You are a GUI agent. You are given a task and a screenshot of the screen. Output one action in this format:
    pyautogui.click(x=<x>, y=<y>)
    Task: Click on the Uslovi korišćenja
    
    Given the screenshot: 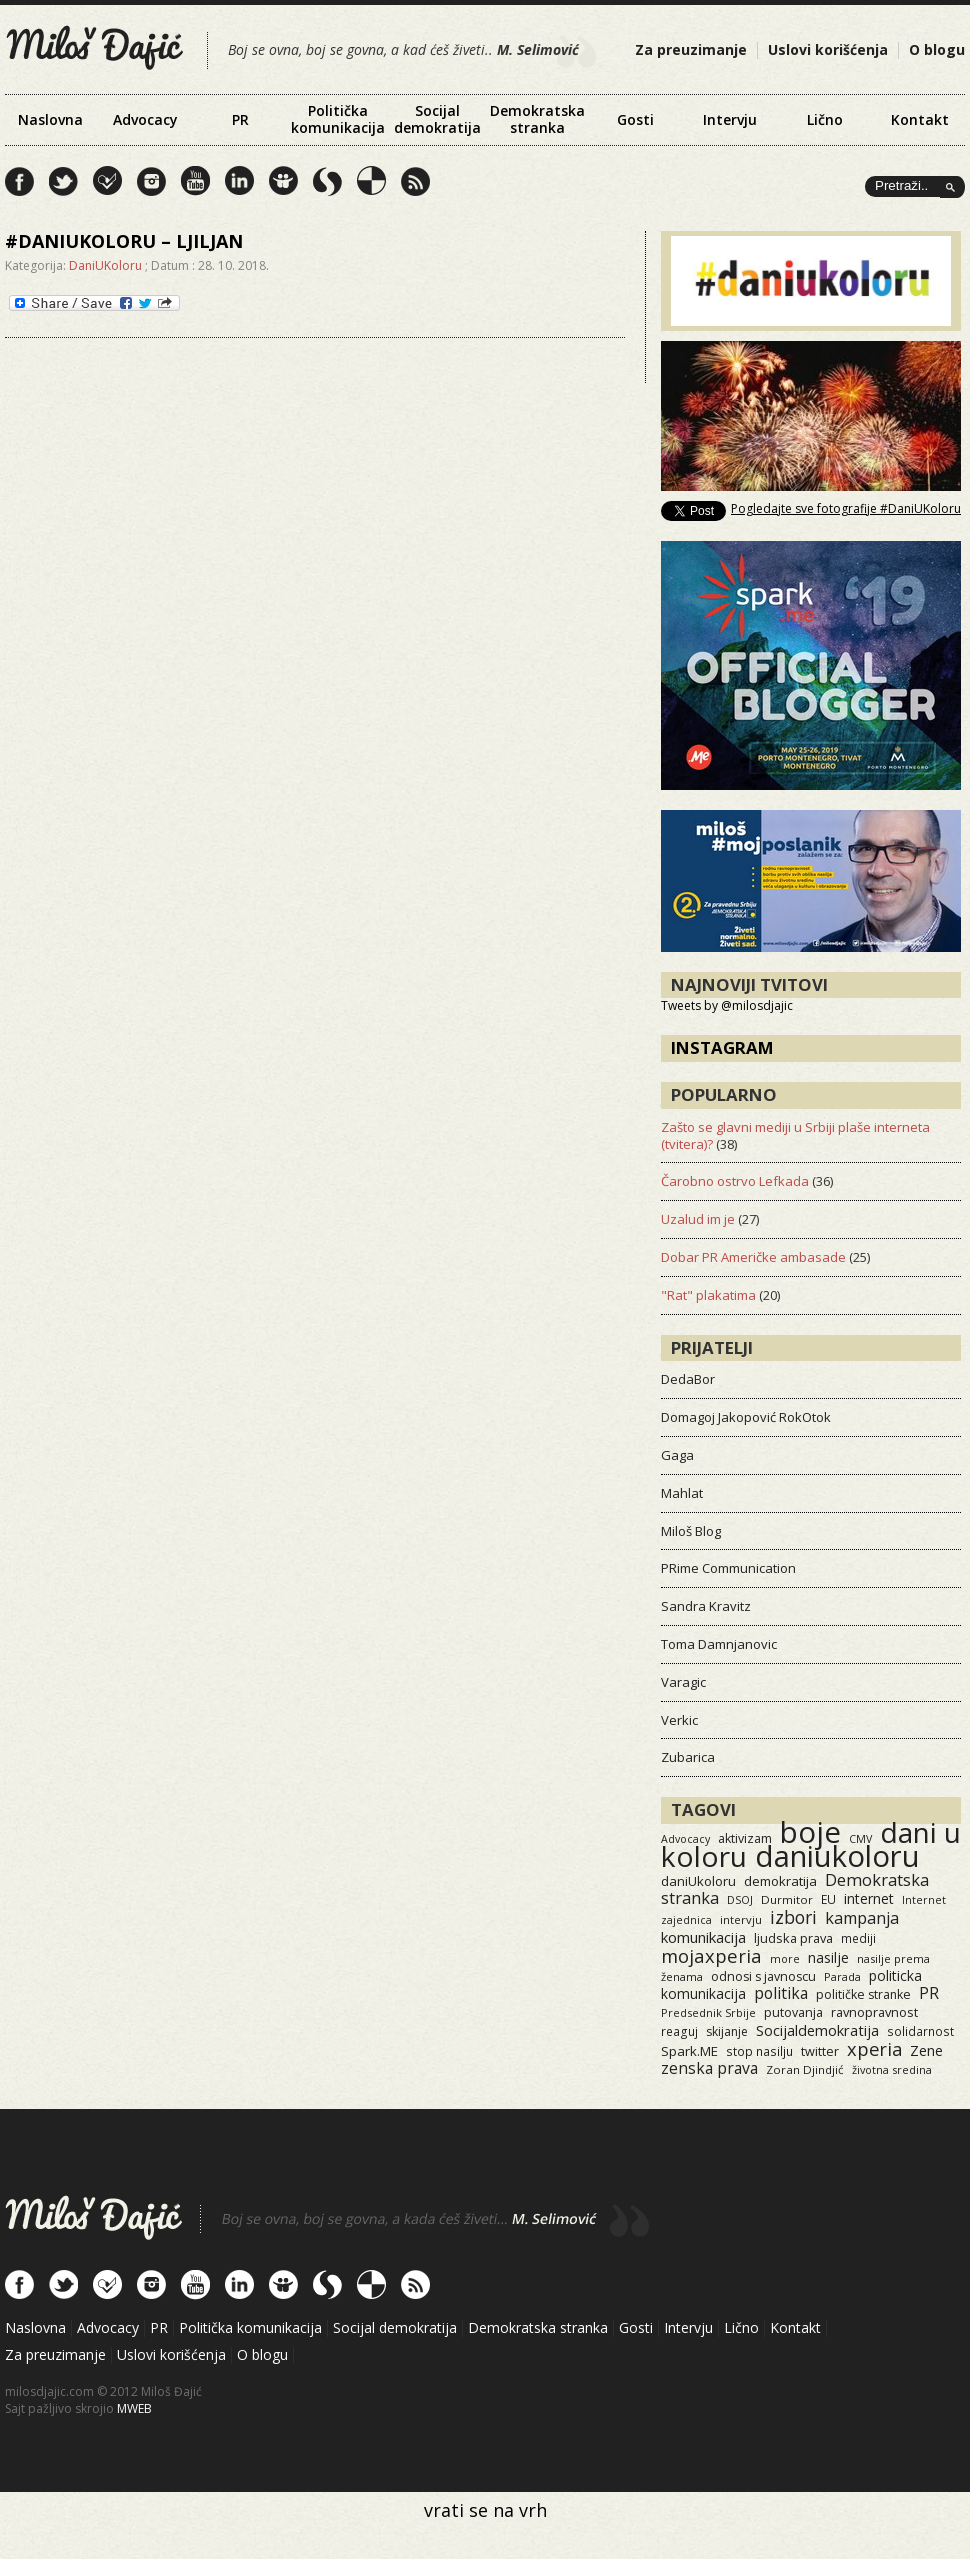 What is the action you would take?
    pyautogui.click(x=828, y=49)
    